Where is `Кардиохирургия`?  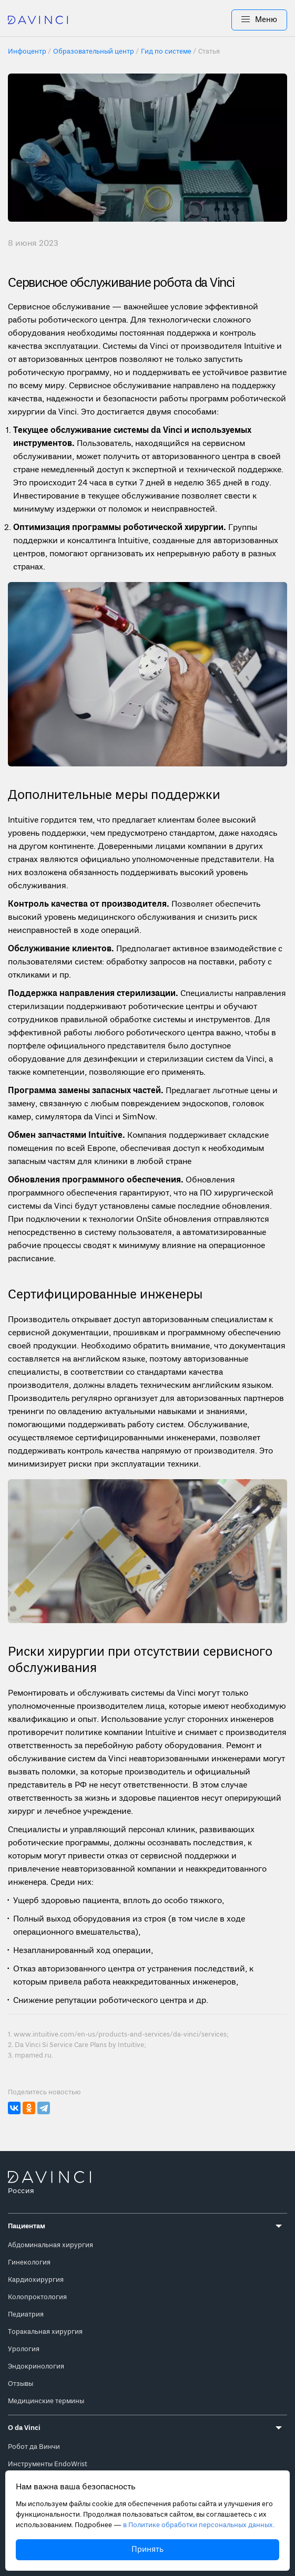 Кардиохирургия is located at coordinates (36, 2280).